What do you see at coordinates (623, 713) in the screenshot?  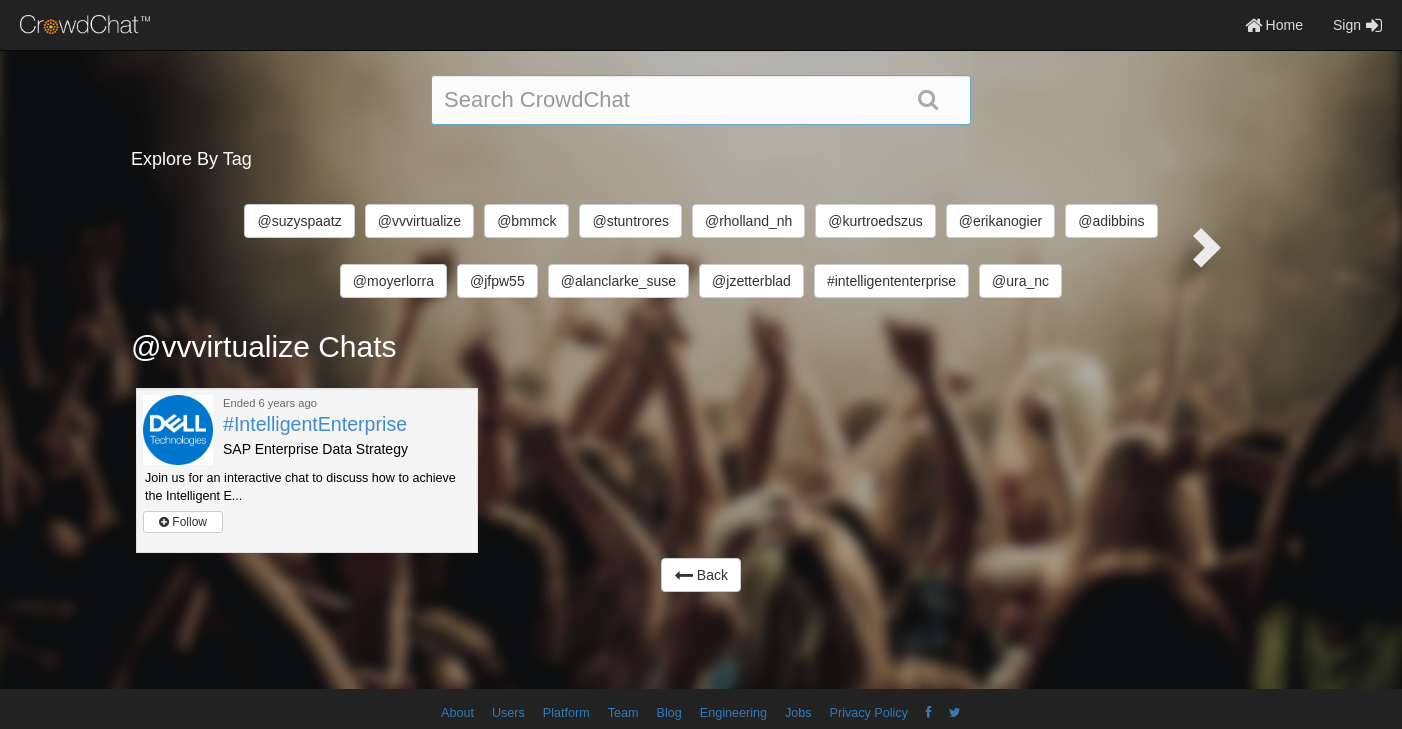 I see `Team` at bounding box center [623, 713].